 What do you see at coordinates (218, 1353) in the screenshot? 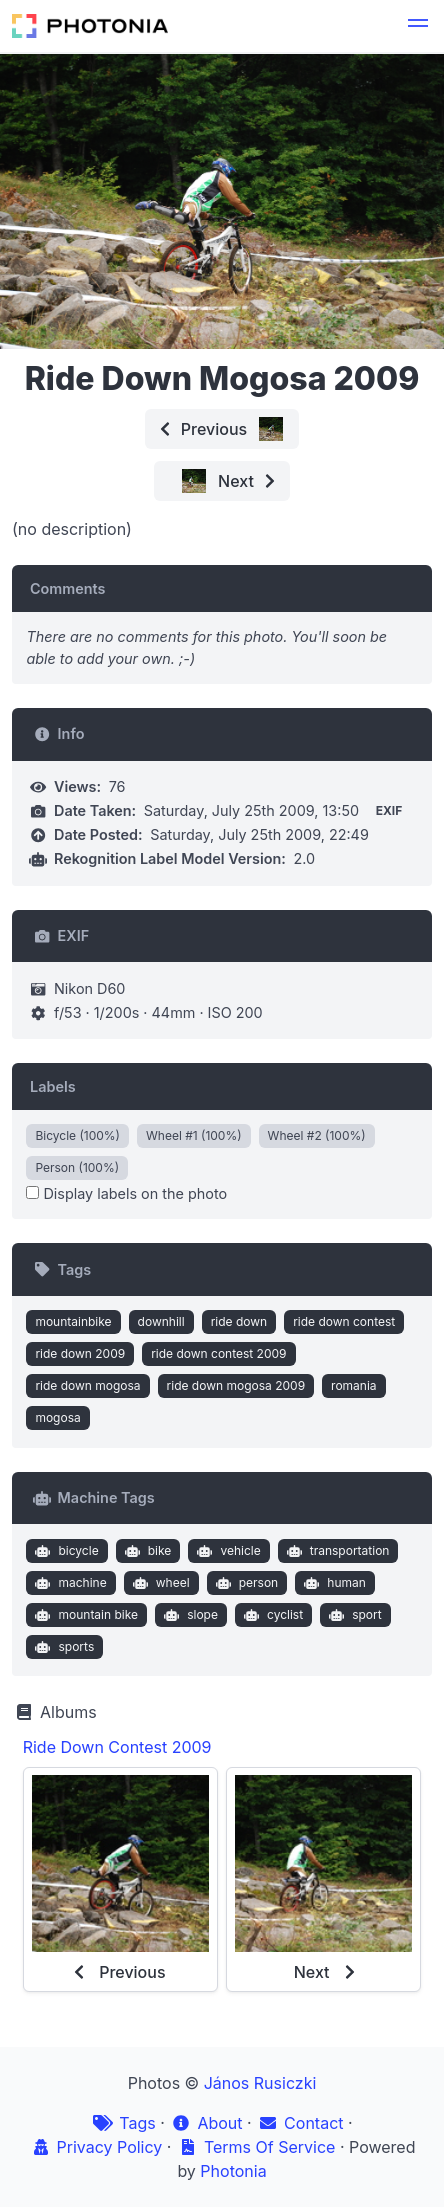
I see `ride down contest 2009` at bounding box center [218, 1353].